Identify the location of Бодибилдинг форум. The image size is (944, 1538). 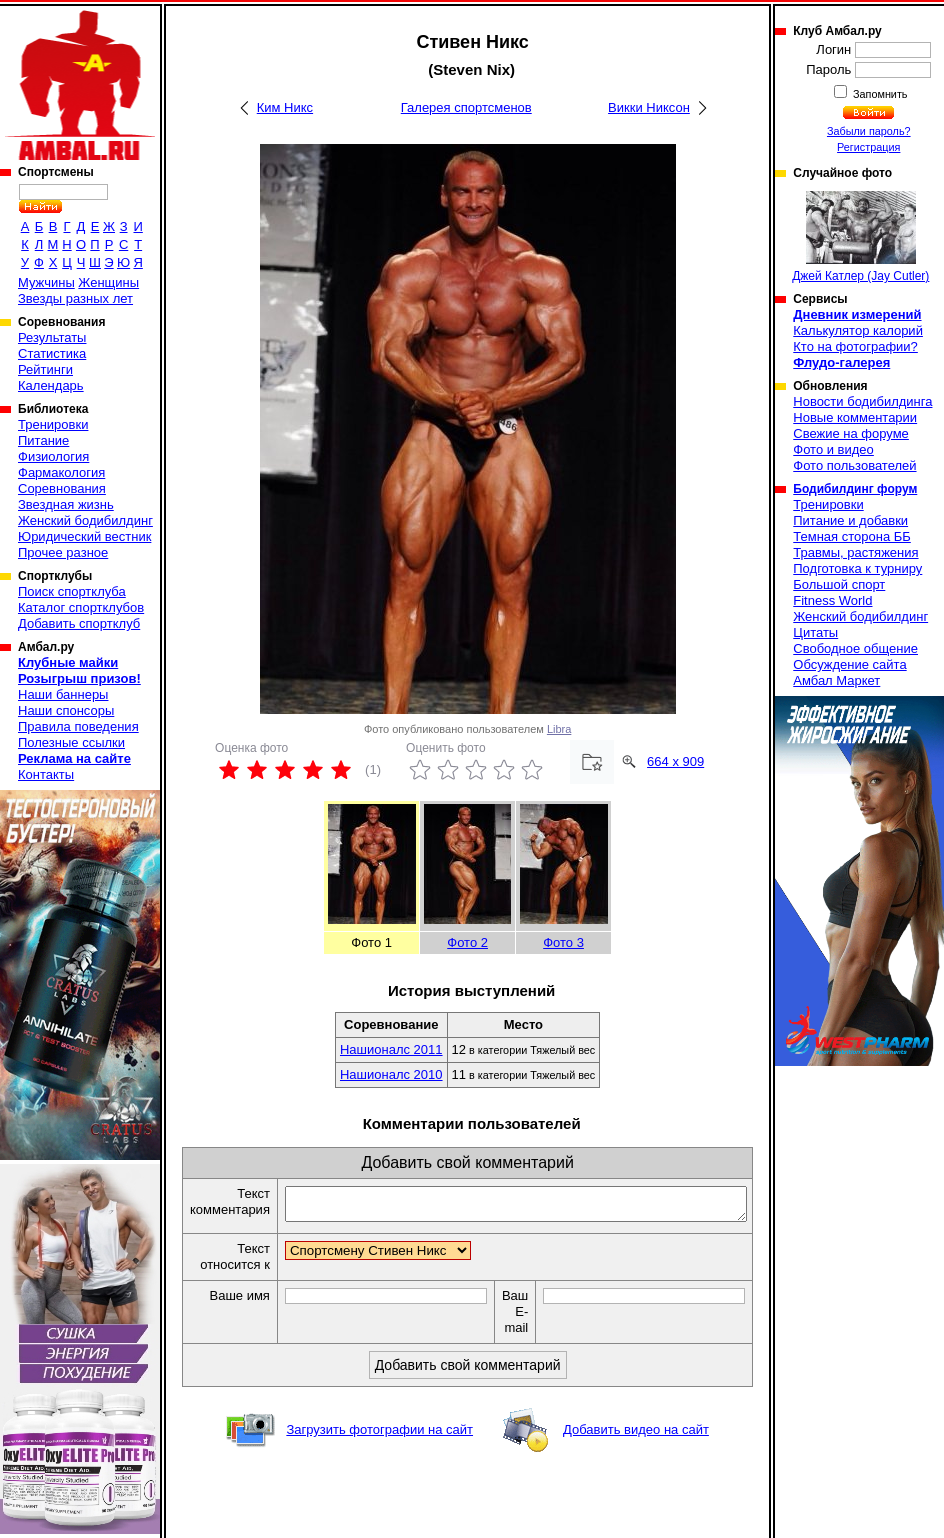
(855, 489).